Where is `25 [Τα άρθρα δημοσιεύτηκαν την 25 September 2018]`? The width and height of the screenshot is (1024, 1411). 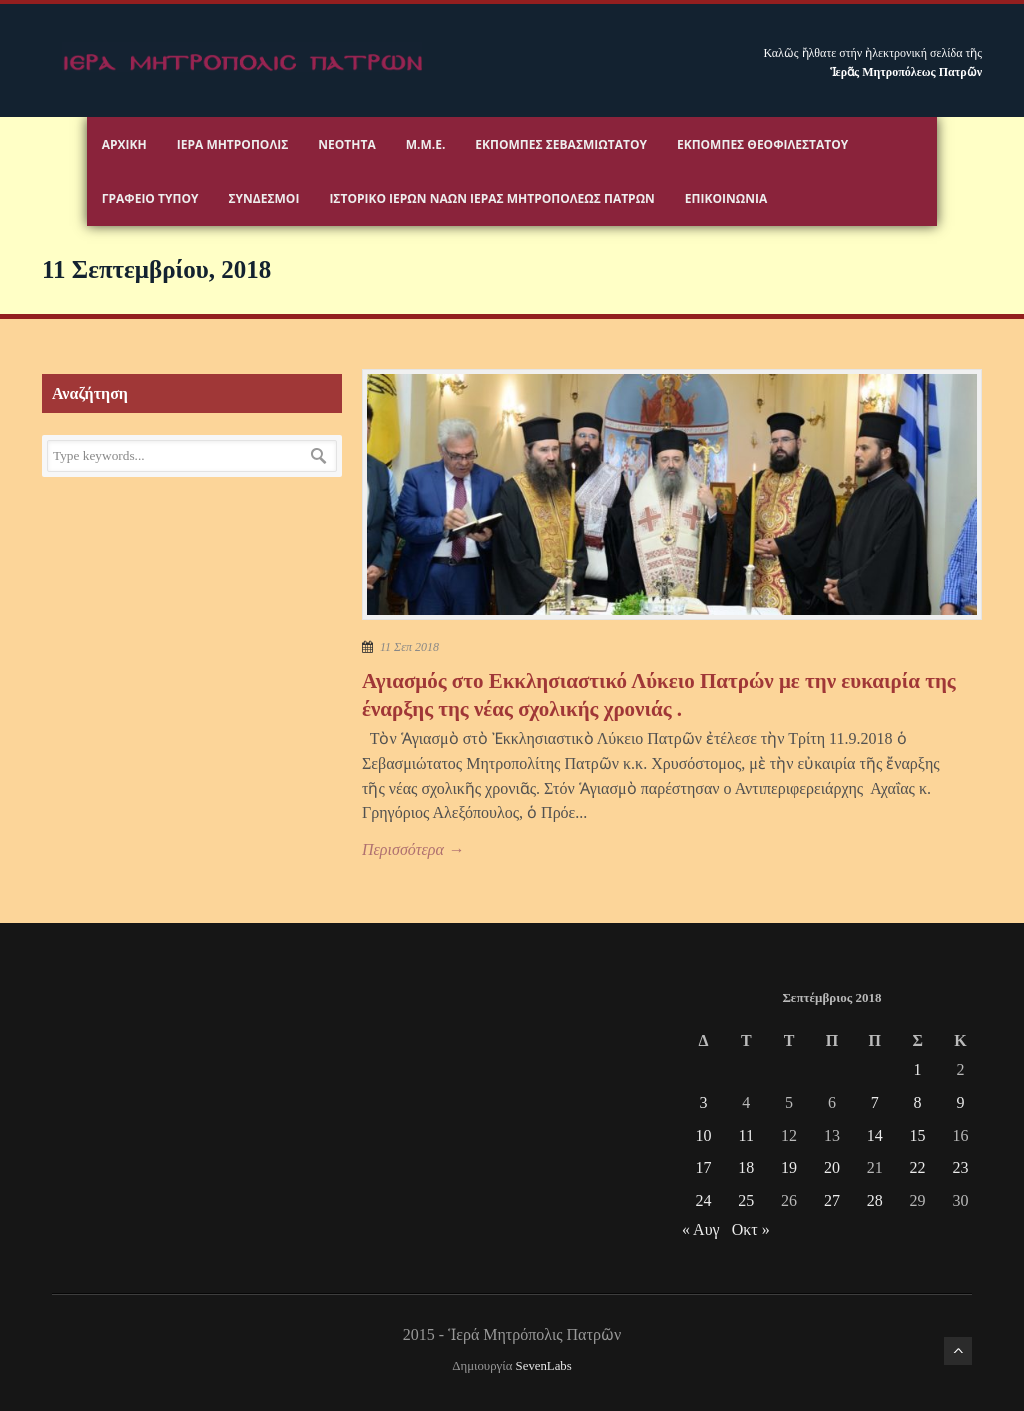 25 [Τα άρθρα δημοσιεύτηκαν την 25 September 2018] is located at coordinates (746, 1200).